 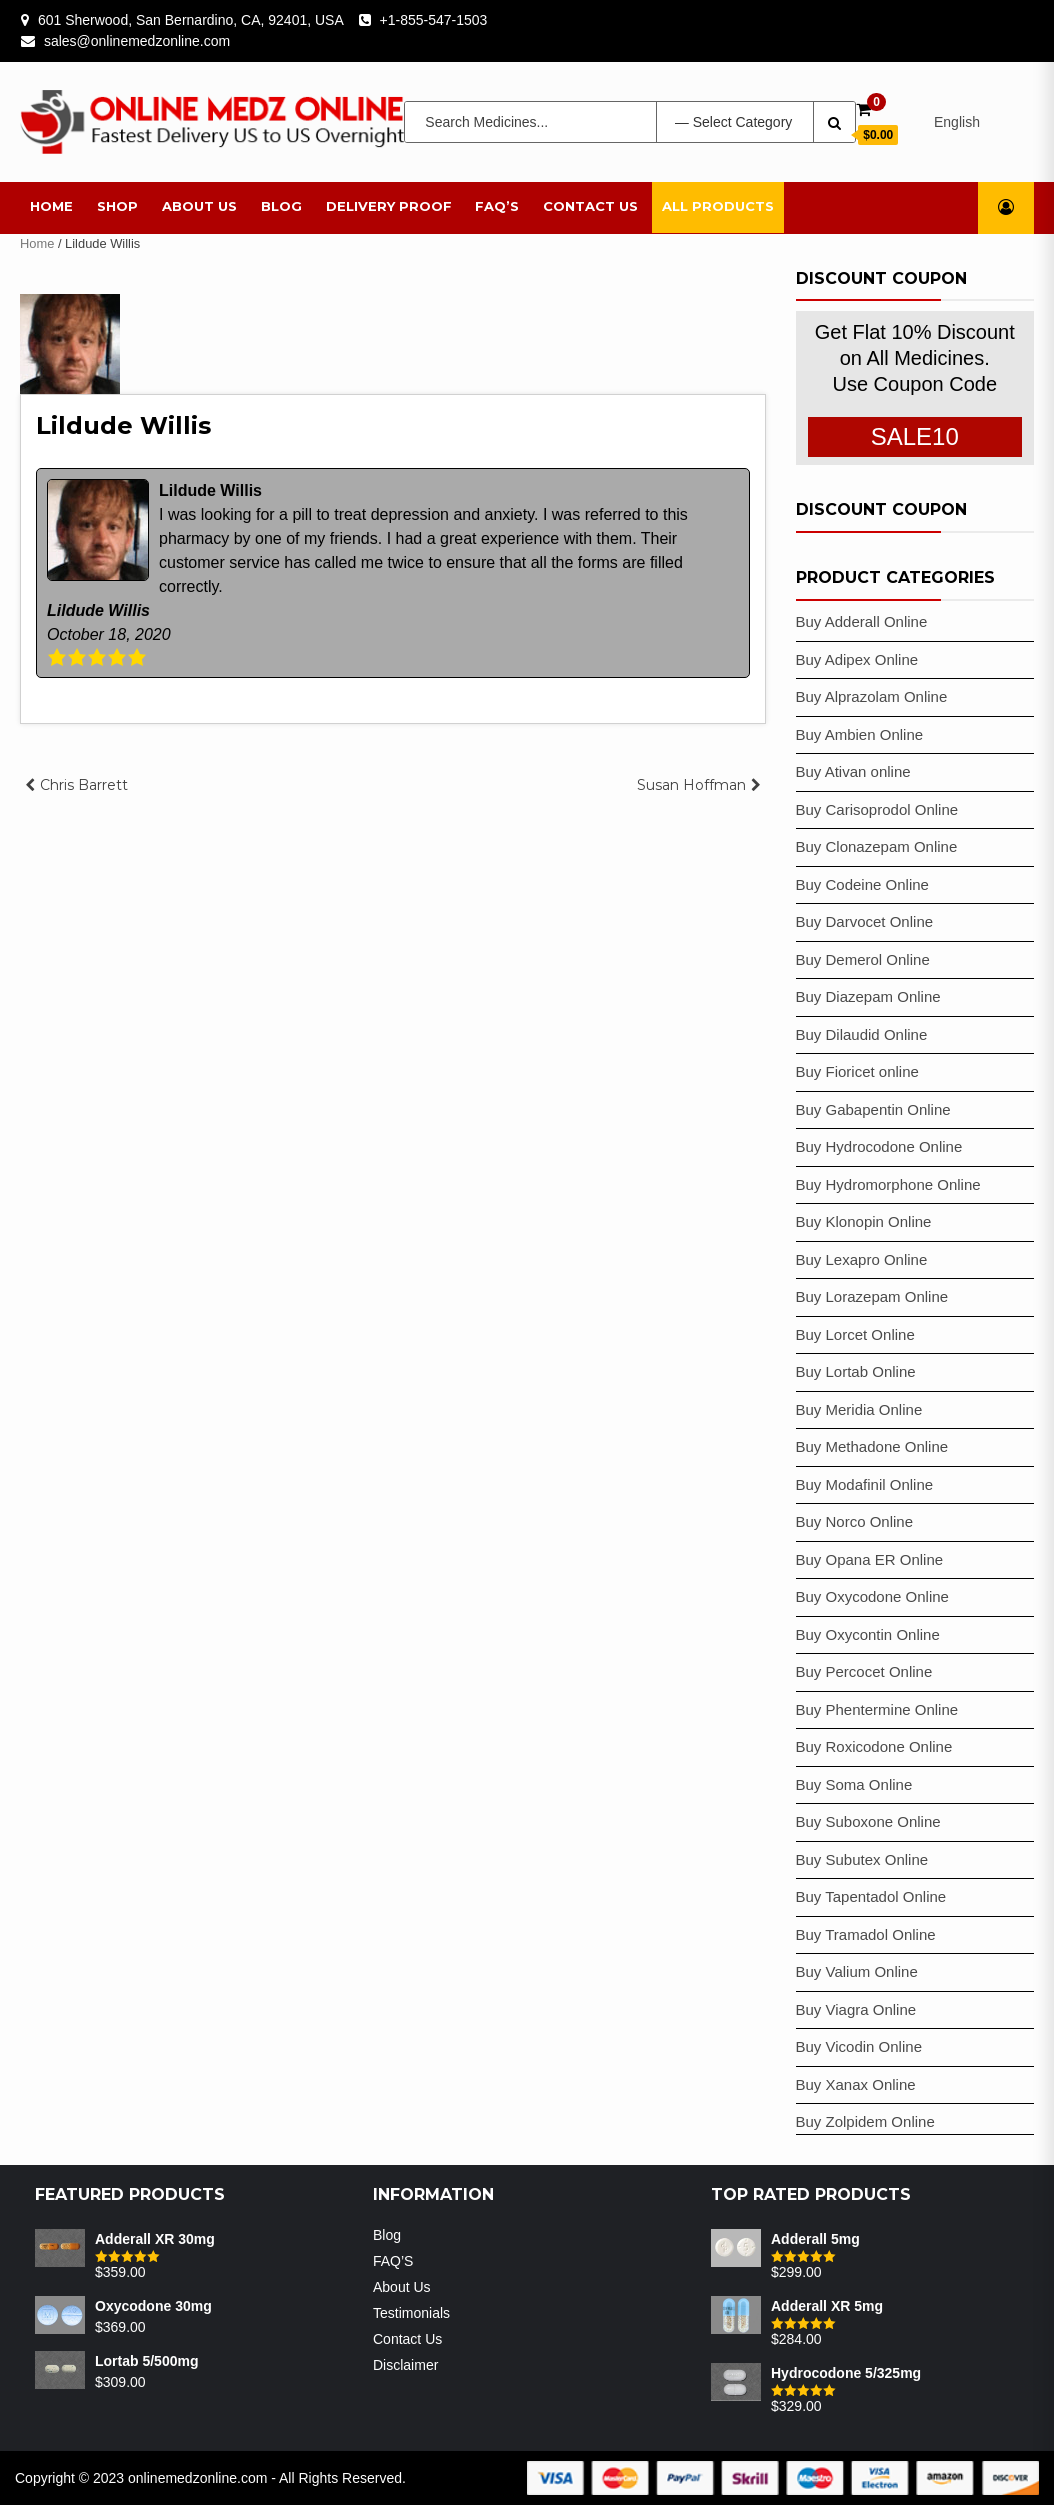 What do you see at coordinates (862, 884) in the screenshot?
I see `Buy Codeine Online` at bounding box center [862, 884].